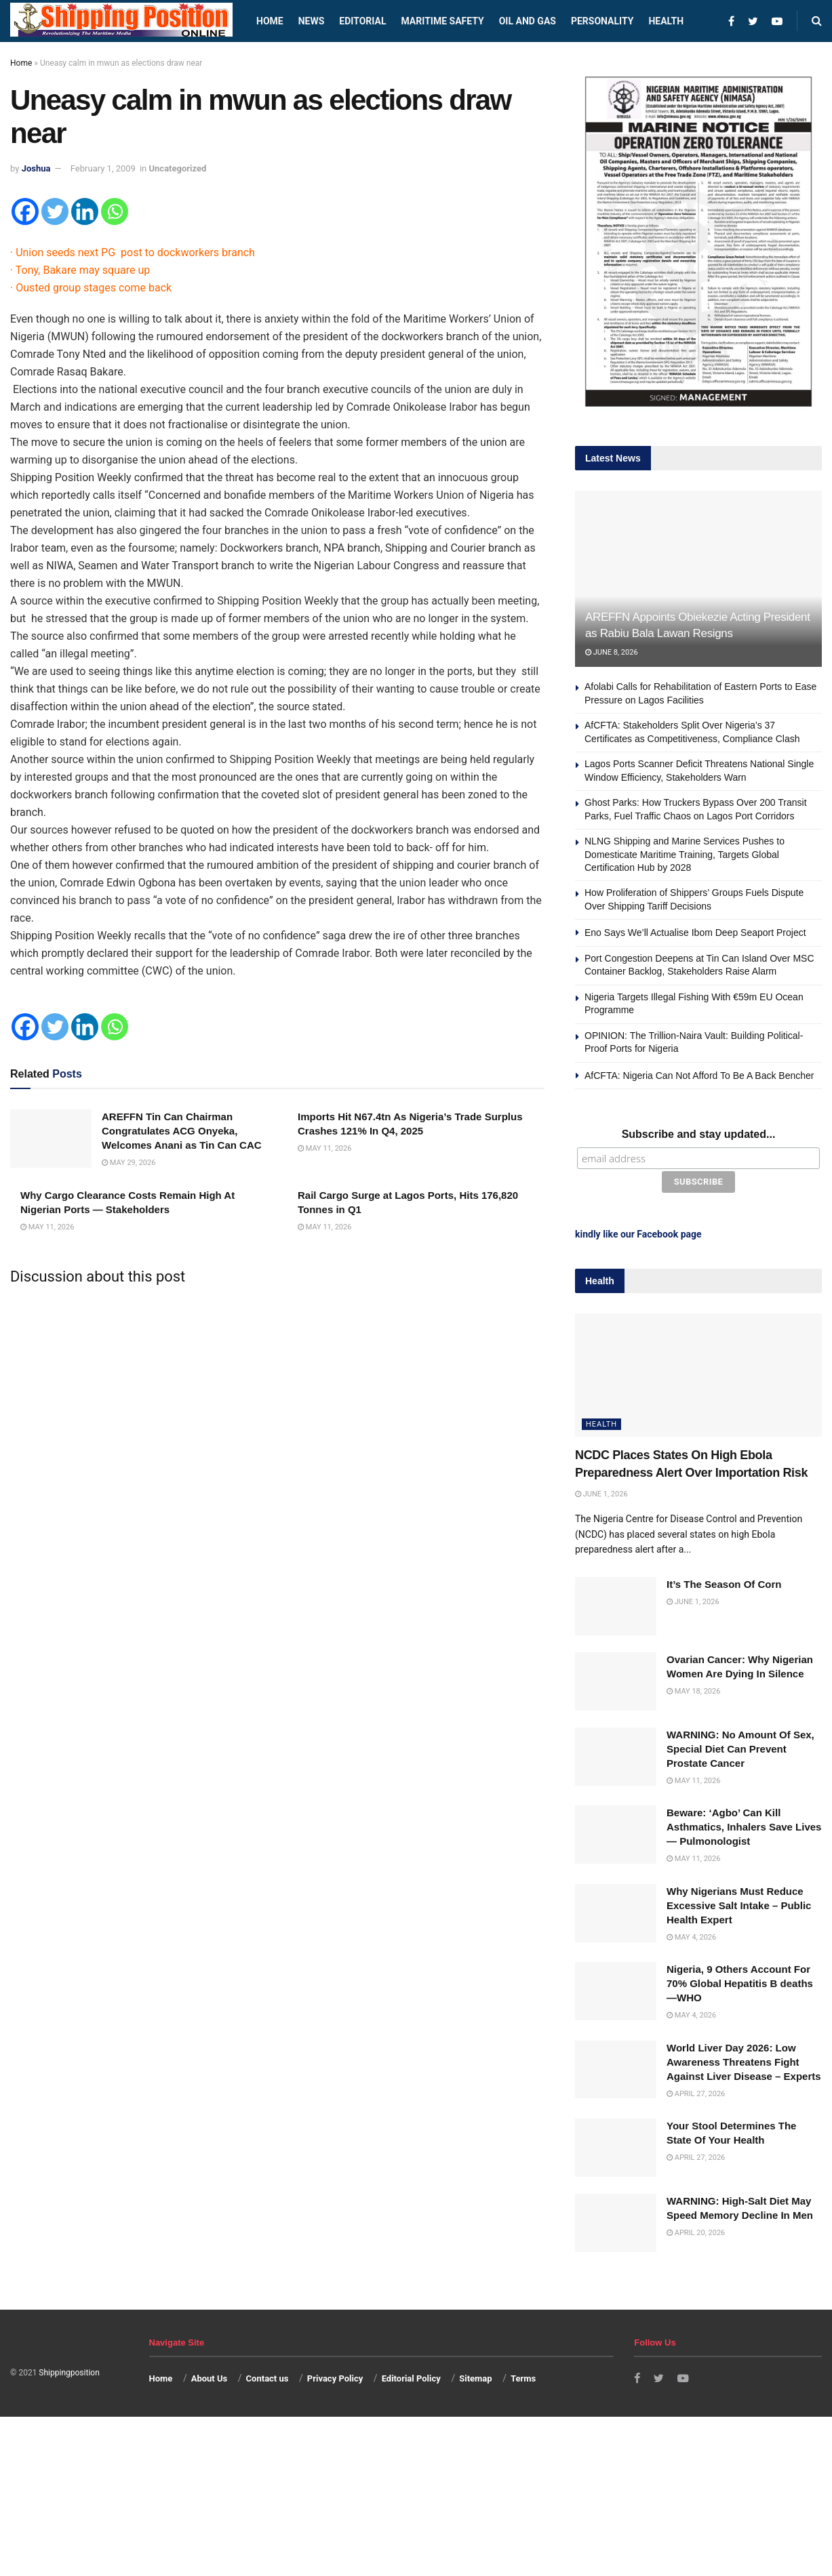  What do you see at coordinates (699, 1134) in the screenshot?
I see `Subscribe and stay updated...` at bounding box center [699, 1134].